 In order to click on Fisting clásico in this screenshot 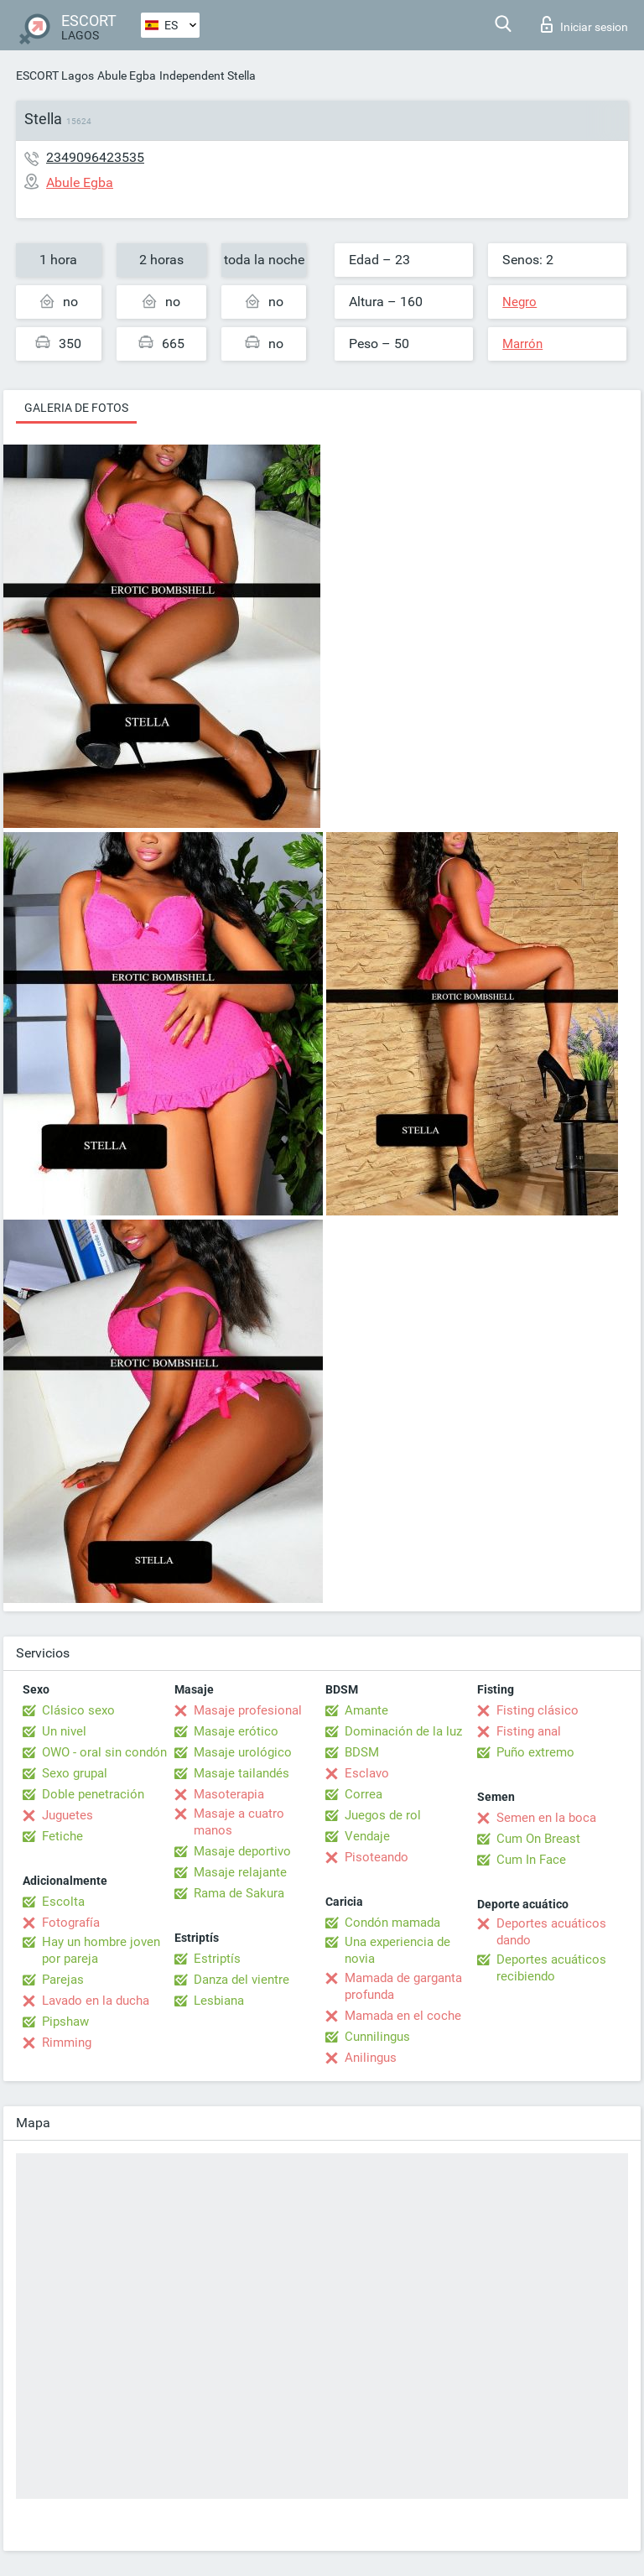, I will do `click(537, 1710)`.